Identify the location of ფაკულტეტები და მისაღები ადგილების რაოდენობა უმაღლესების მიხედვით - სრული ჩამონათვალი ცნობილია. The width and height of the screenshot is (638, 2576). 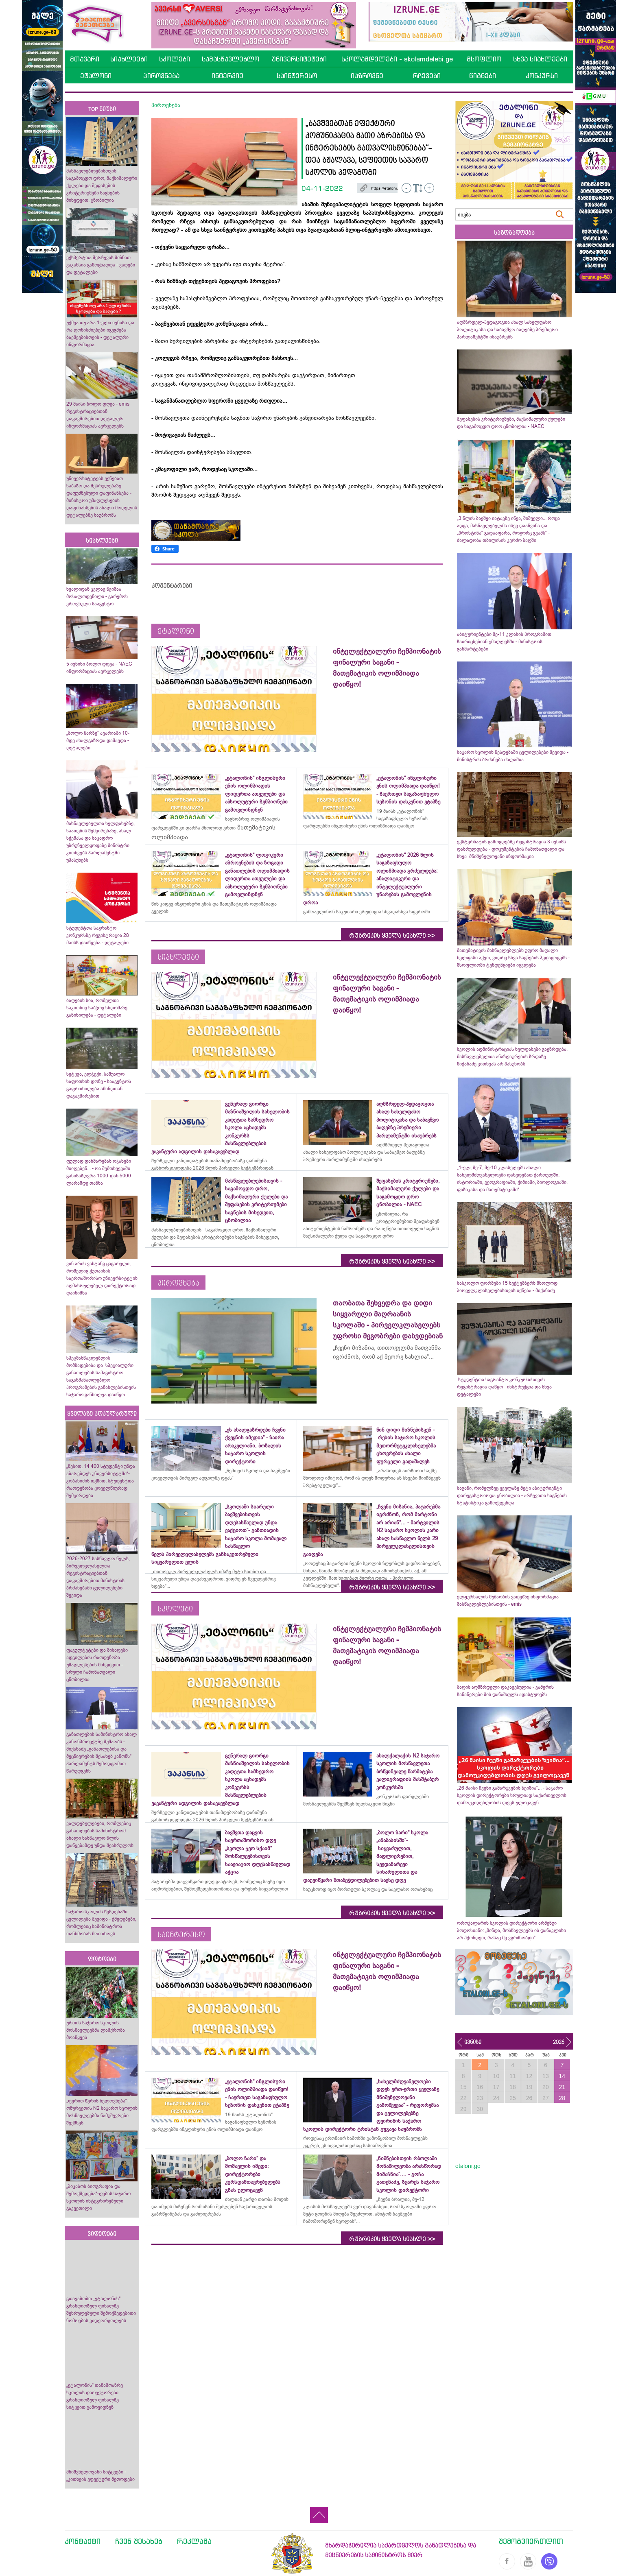
(97, 1664).